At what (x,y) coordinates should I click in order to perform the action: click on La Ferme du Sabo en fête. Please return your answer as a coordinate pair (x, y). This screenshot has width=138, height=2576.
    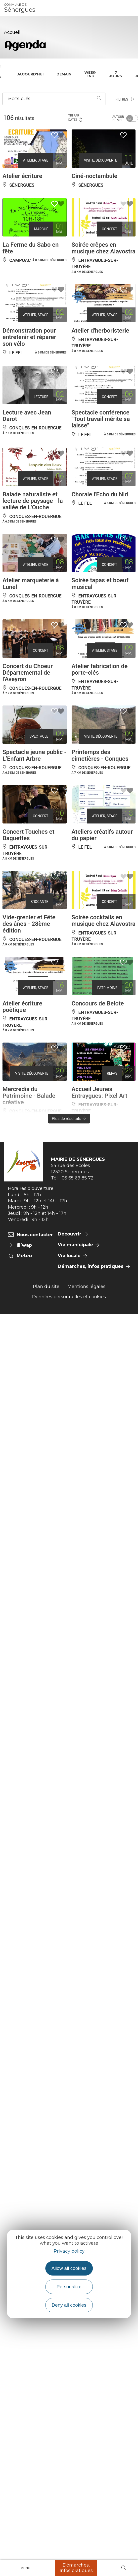
    Looking at the image, I should click on (30, 248).